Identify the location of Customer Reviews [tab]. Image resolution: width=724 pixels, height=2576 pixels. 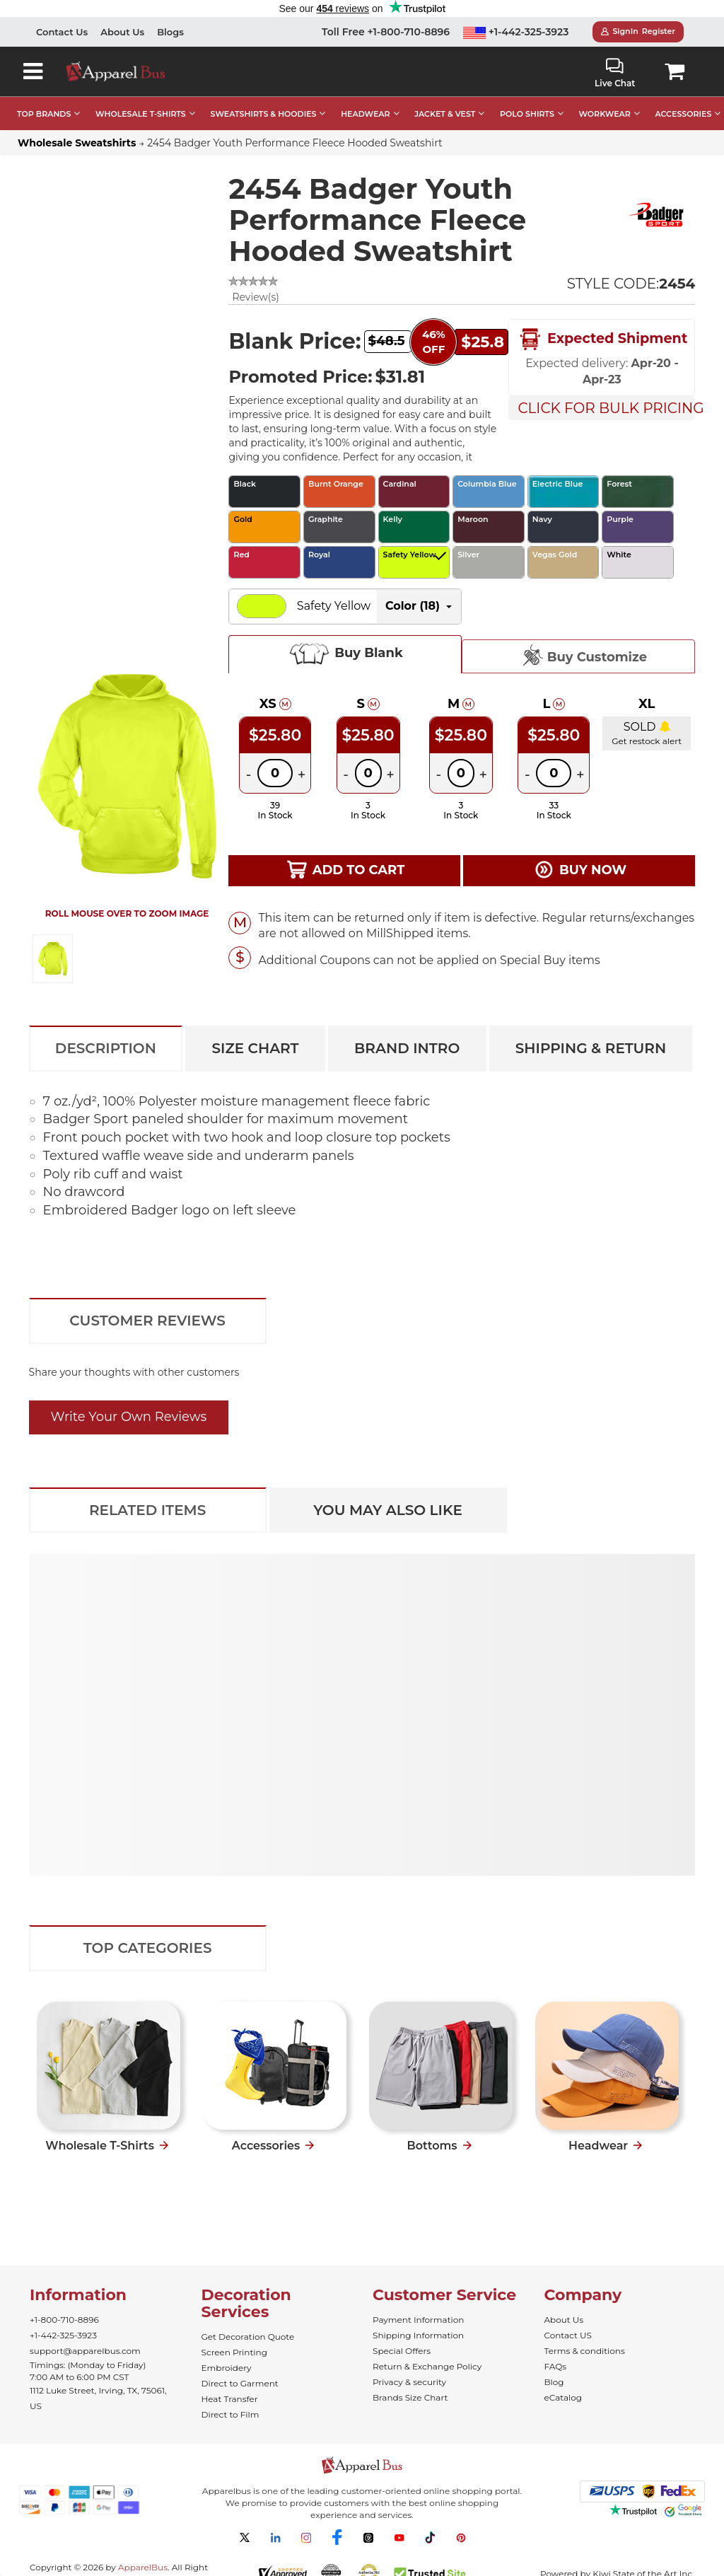
(147, 1320).